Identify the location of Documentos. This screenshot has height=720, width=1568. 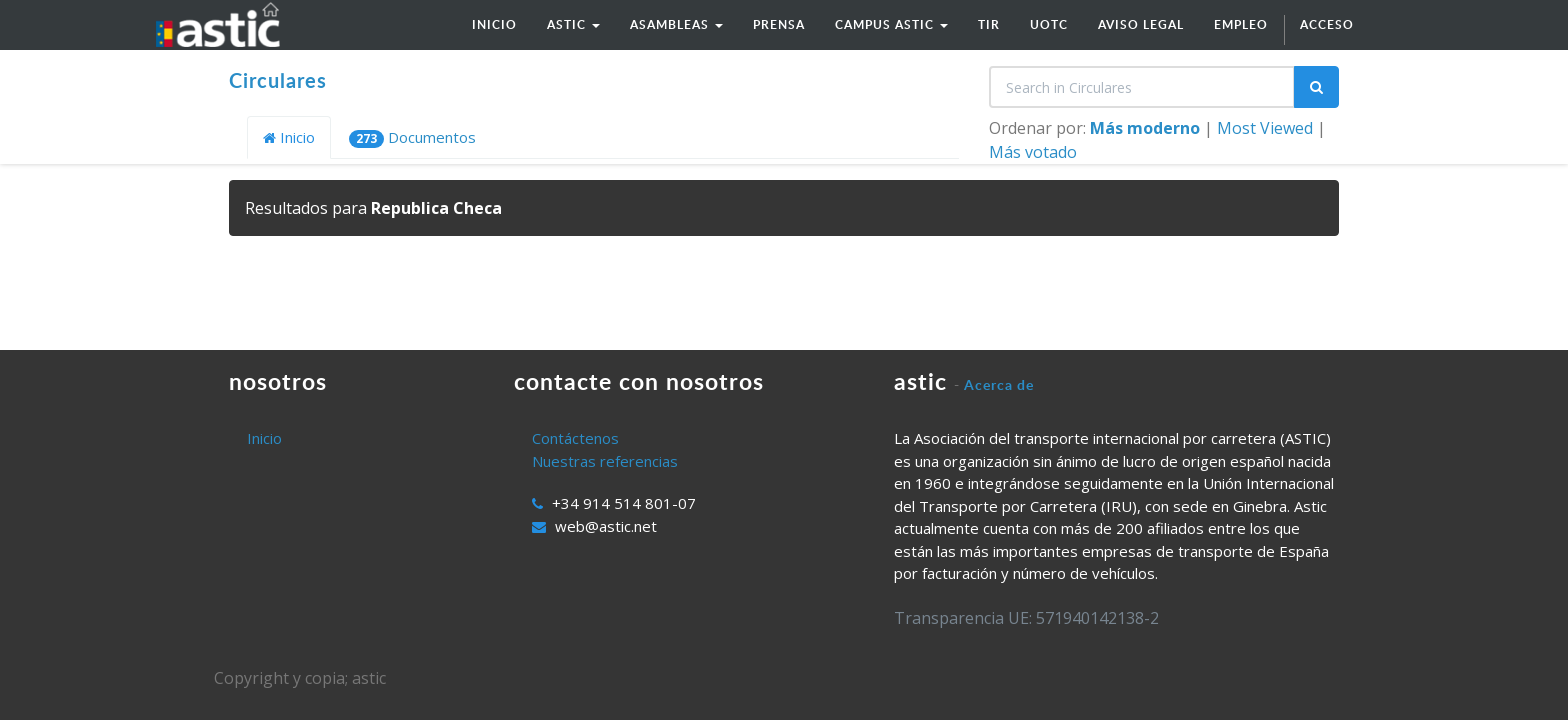
(412, 137).